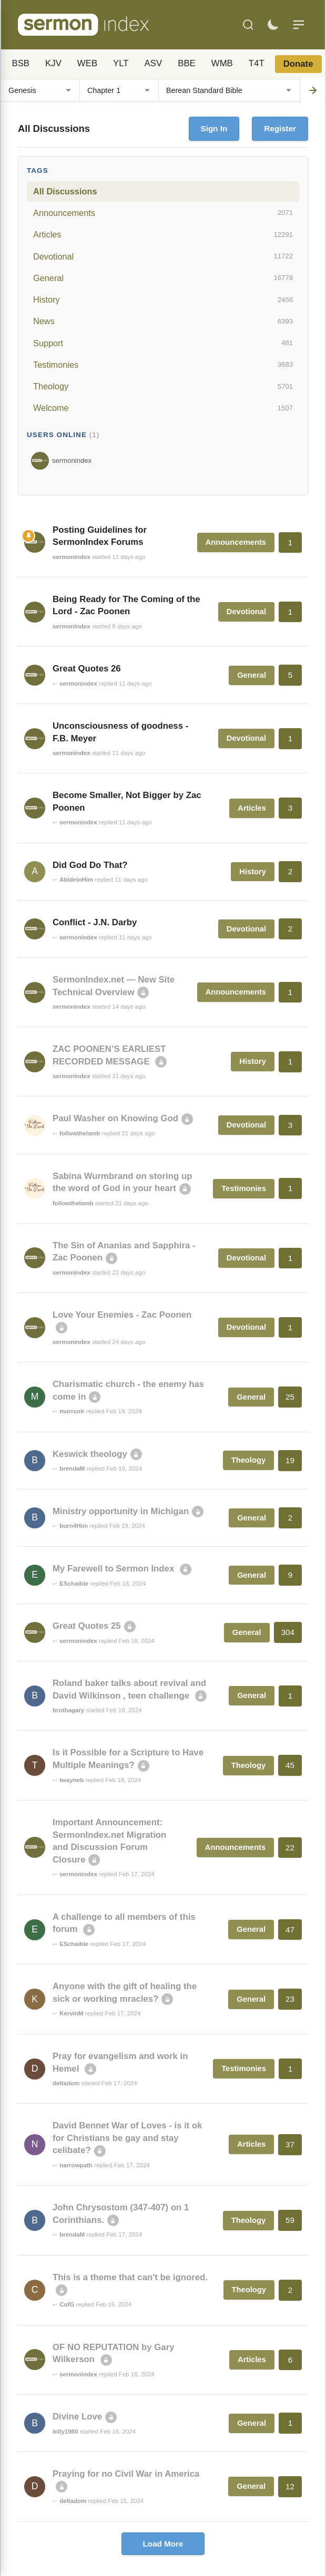 The image size is (326, 2576). I want to click on WEB, so click(87, 63).